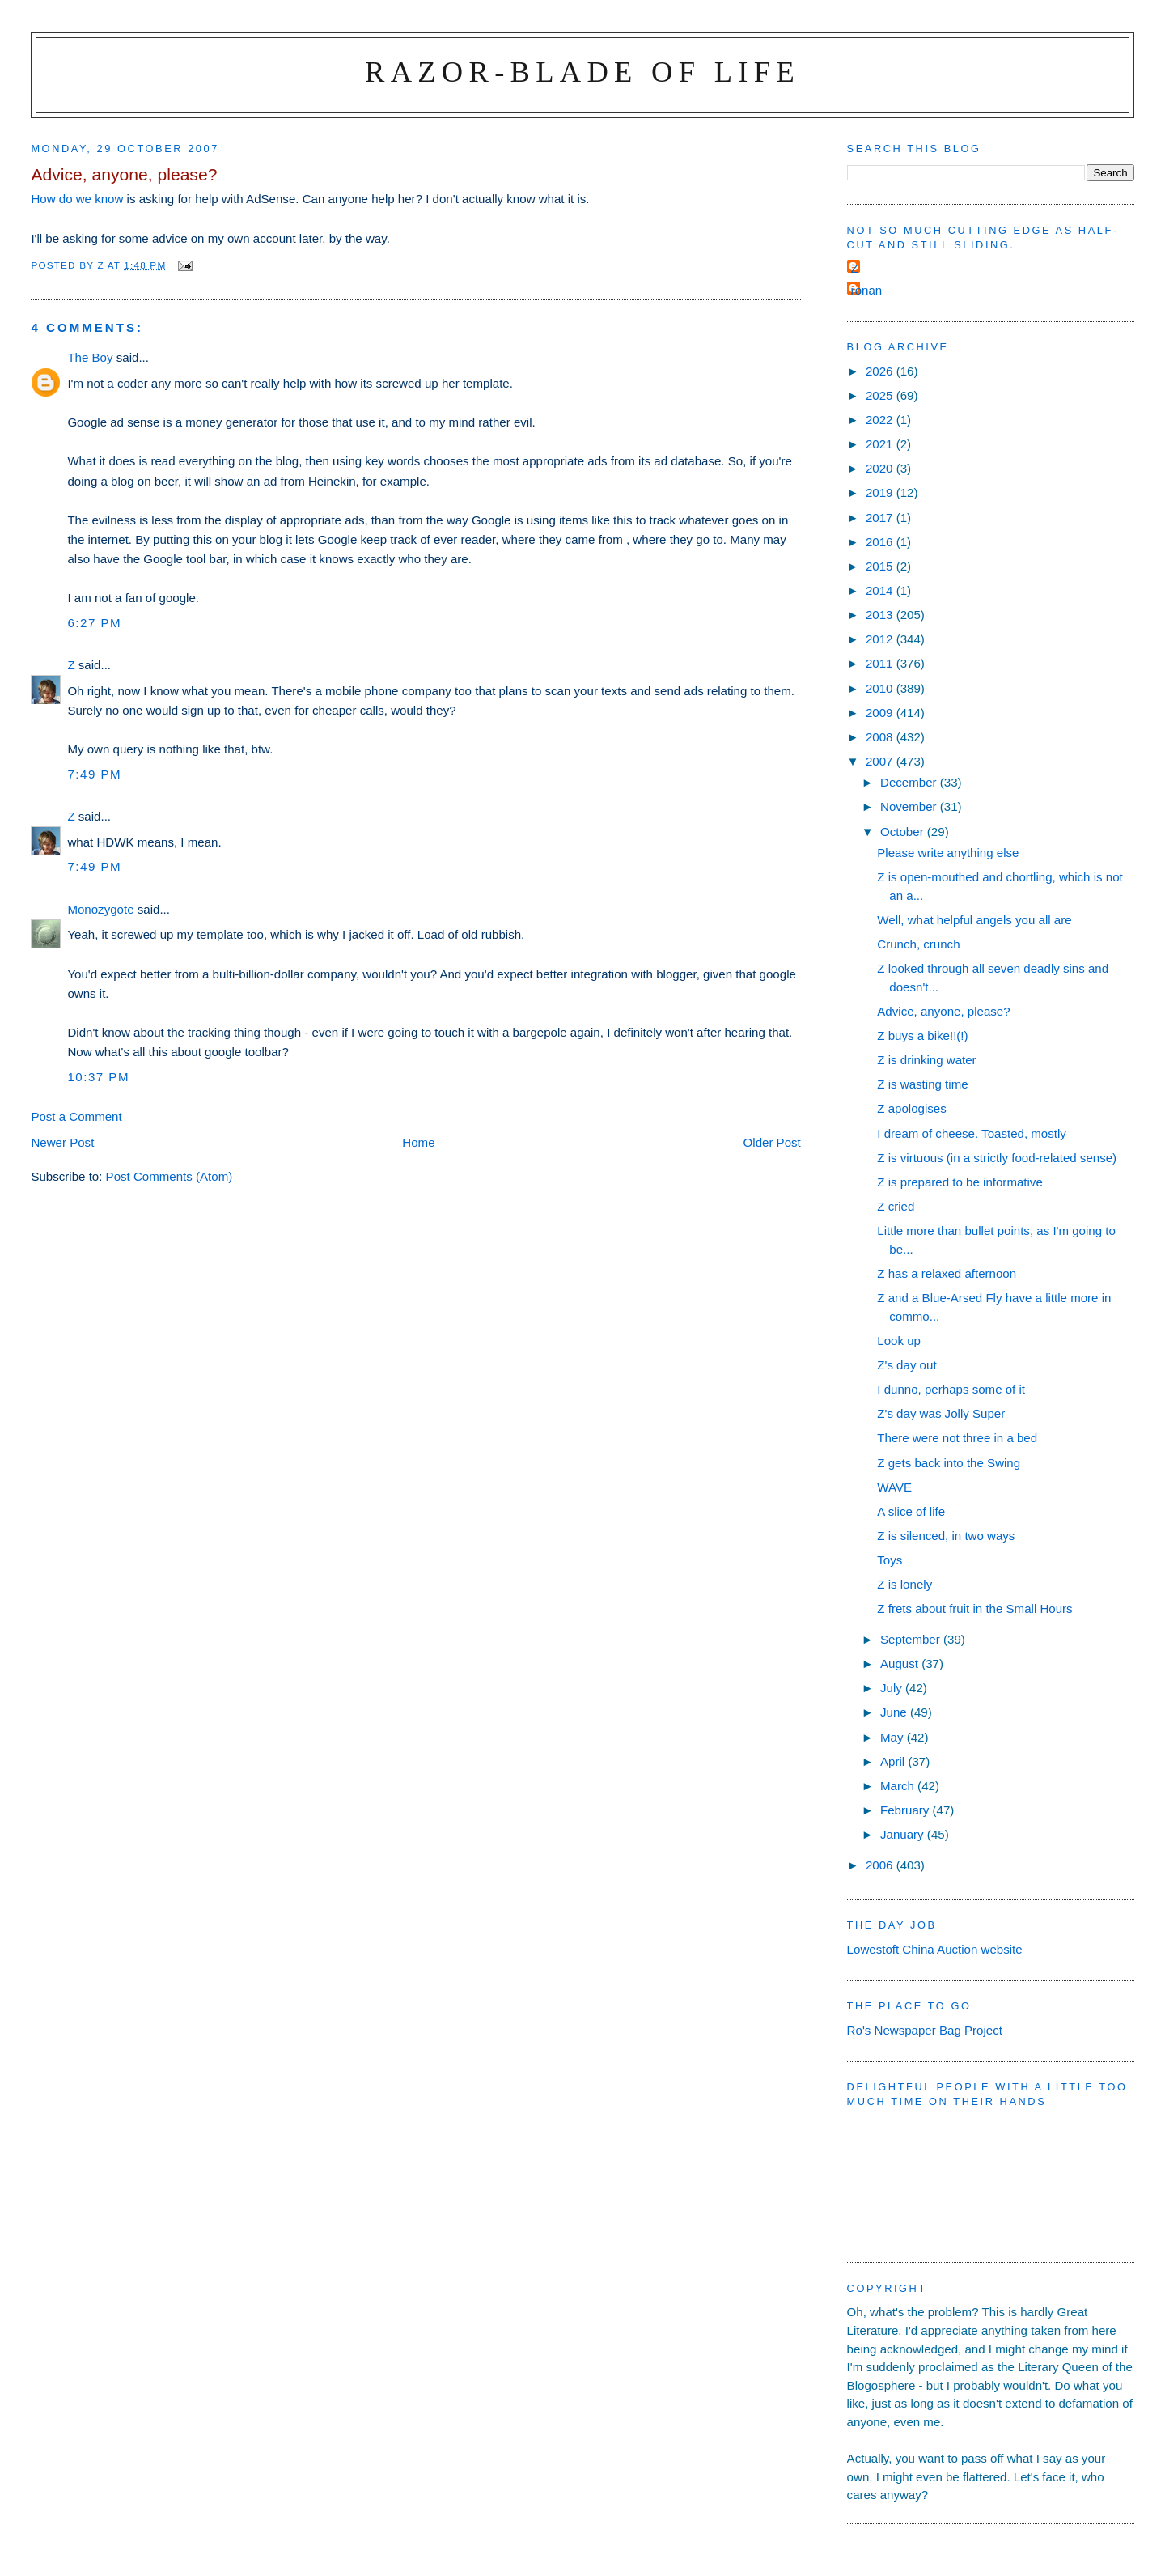 Image resolution: width=1165 pixels, height=2576 pixels. What do you see at coordinates (881, 517) in the screenshot?
I see `2017` at bounding box center [881, 517].